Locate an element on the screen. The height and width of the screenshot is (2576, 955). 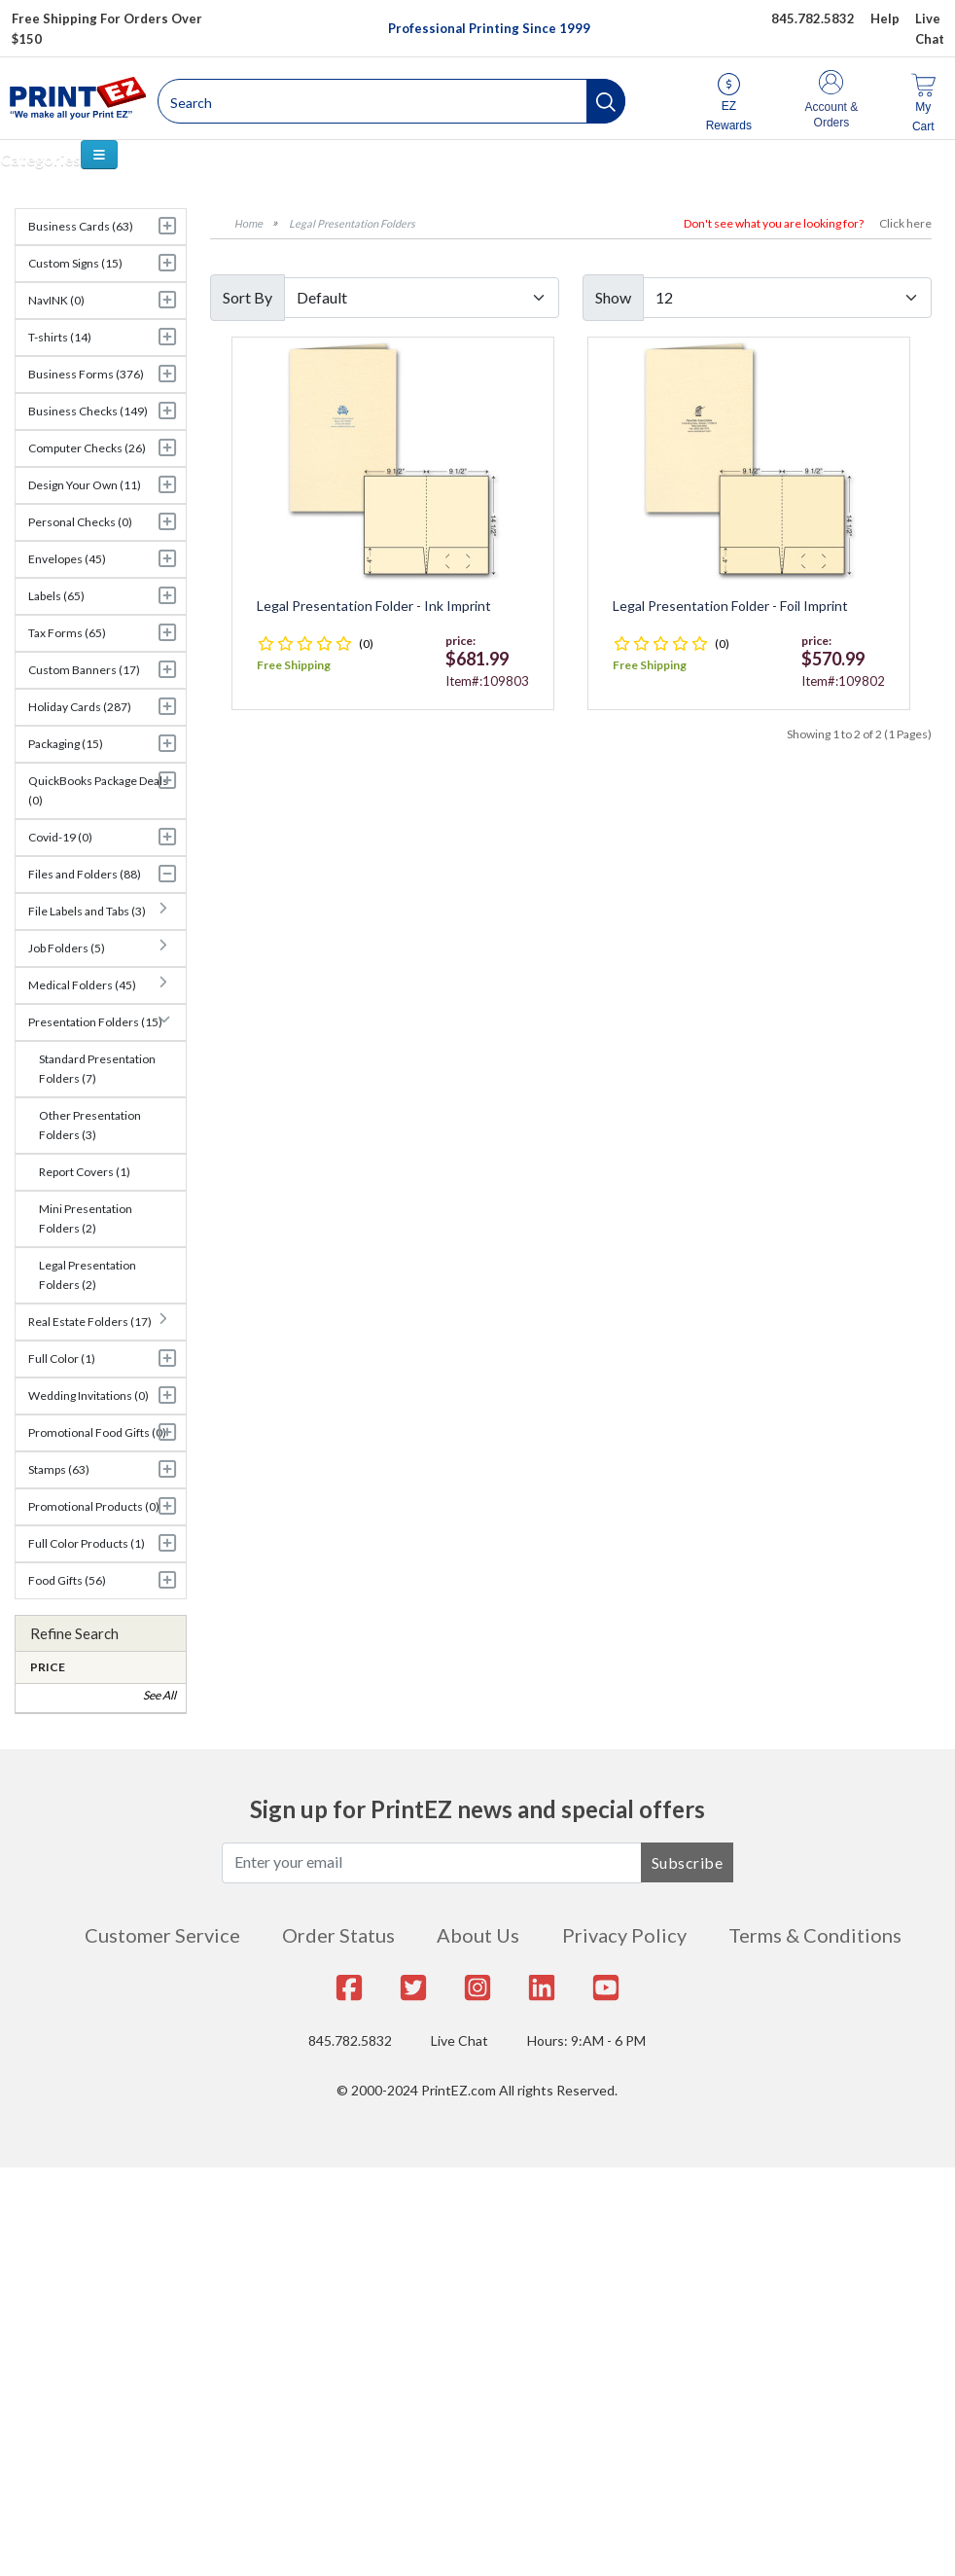
Computer Checks (26) is located at coordinates (87, 448).